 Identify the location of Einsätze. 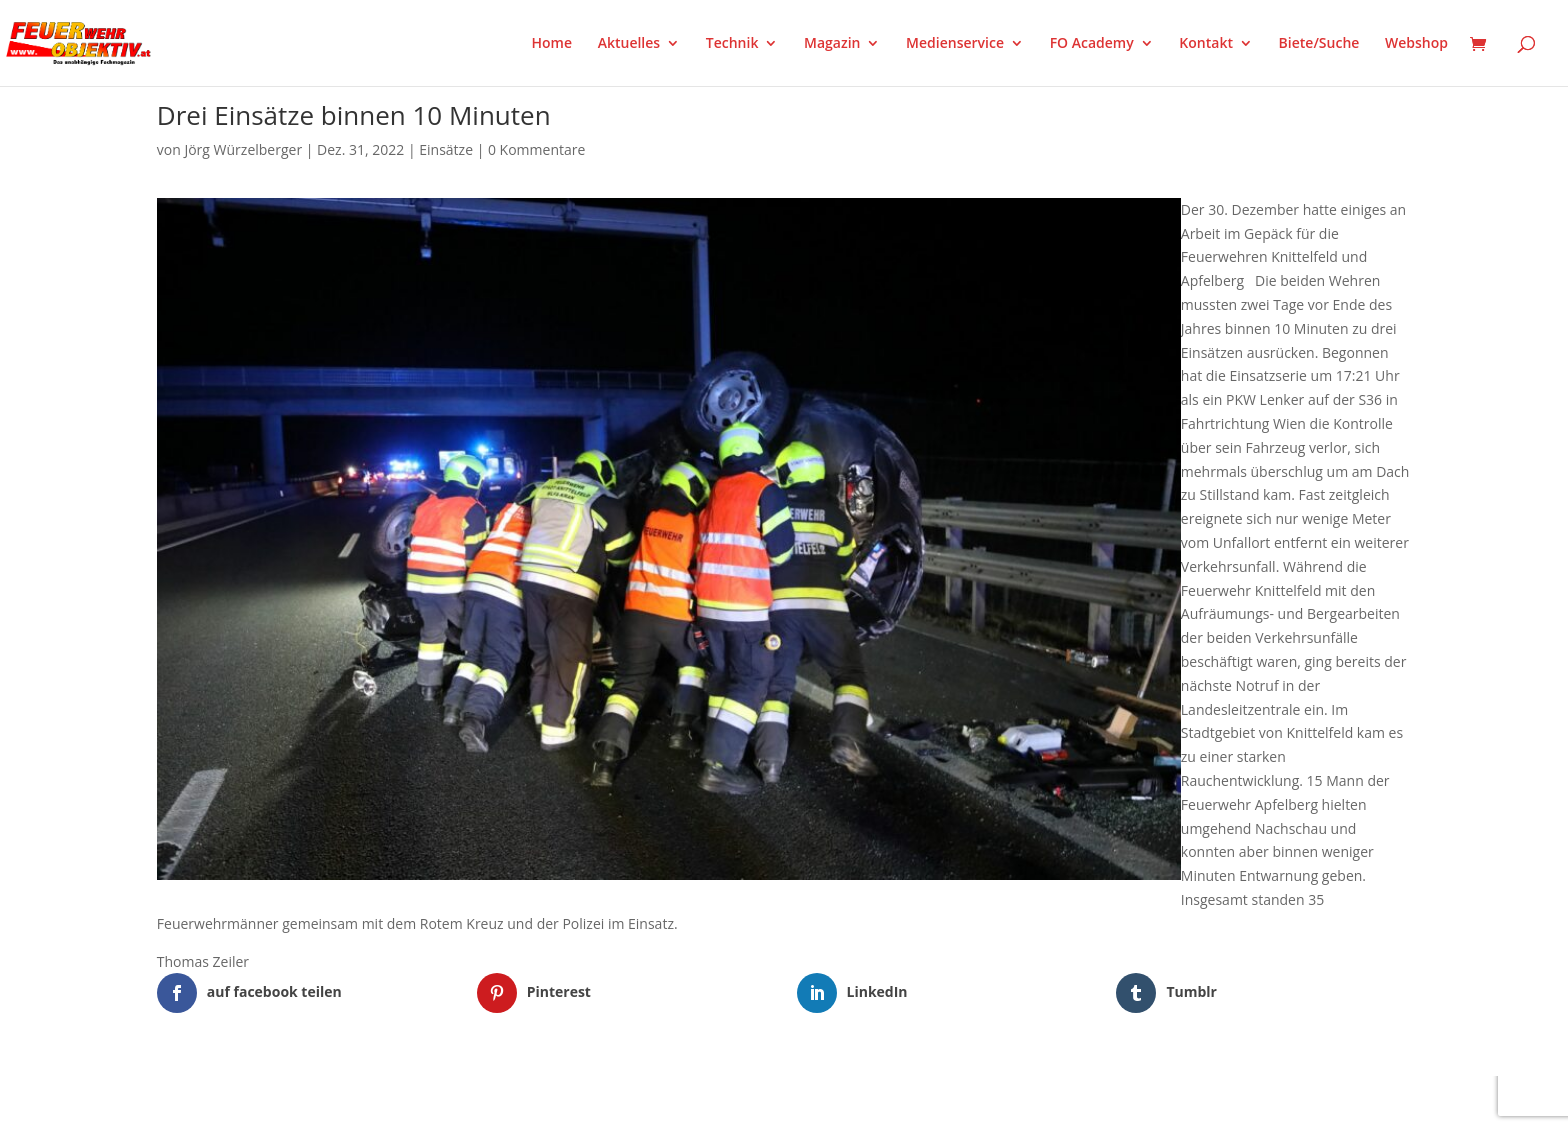
(446, 149).